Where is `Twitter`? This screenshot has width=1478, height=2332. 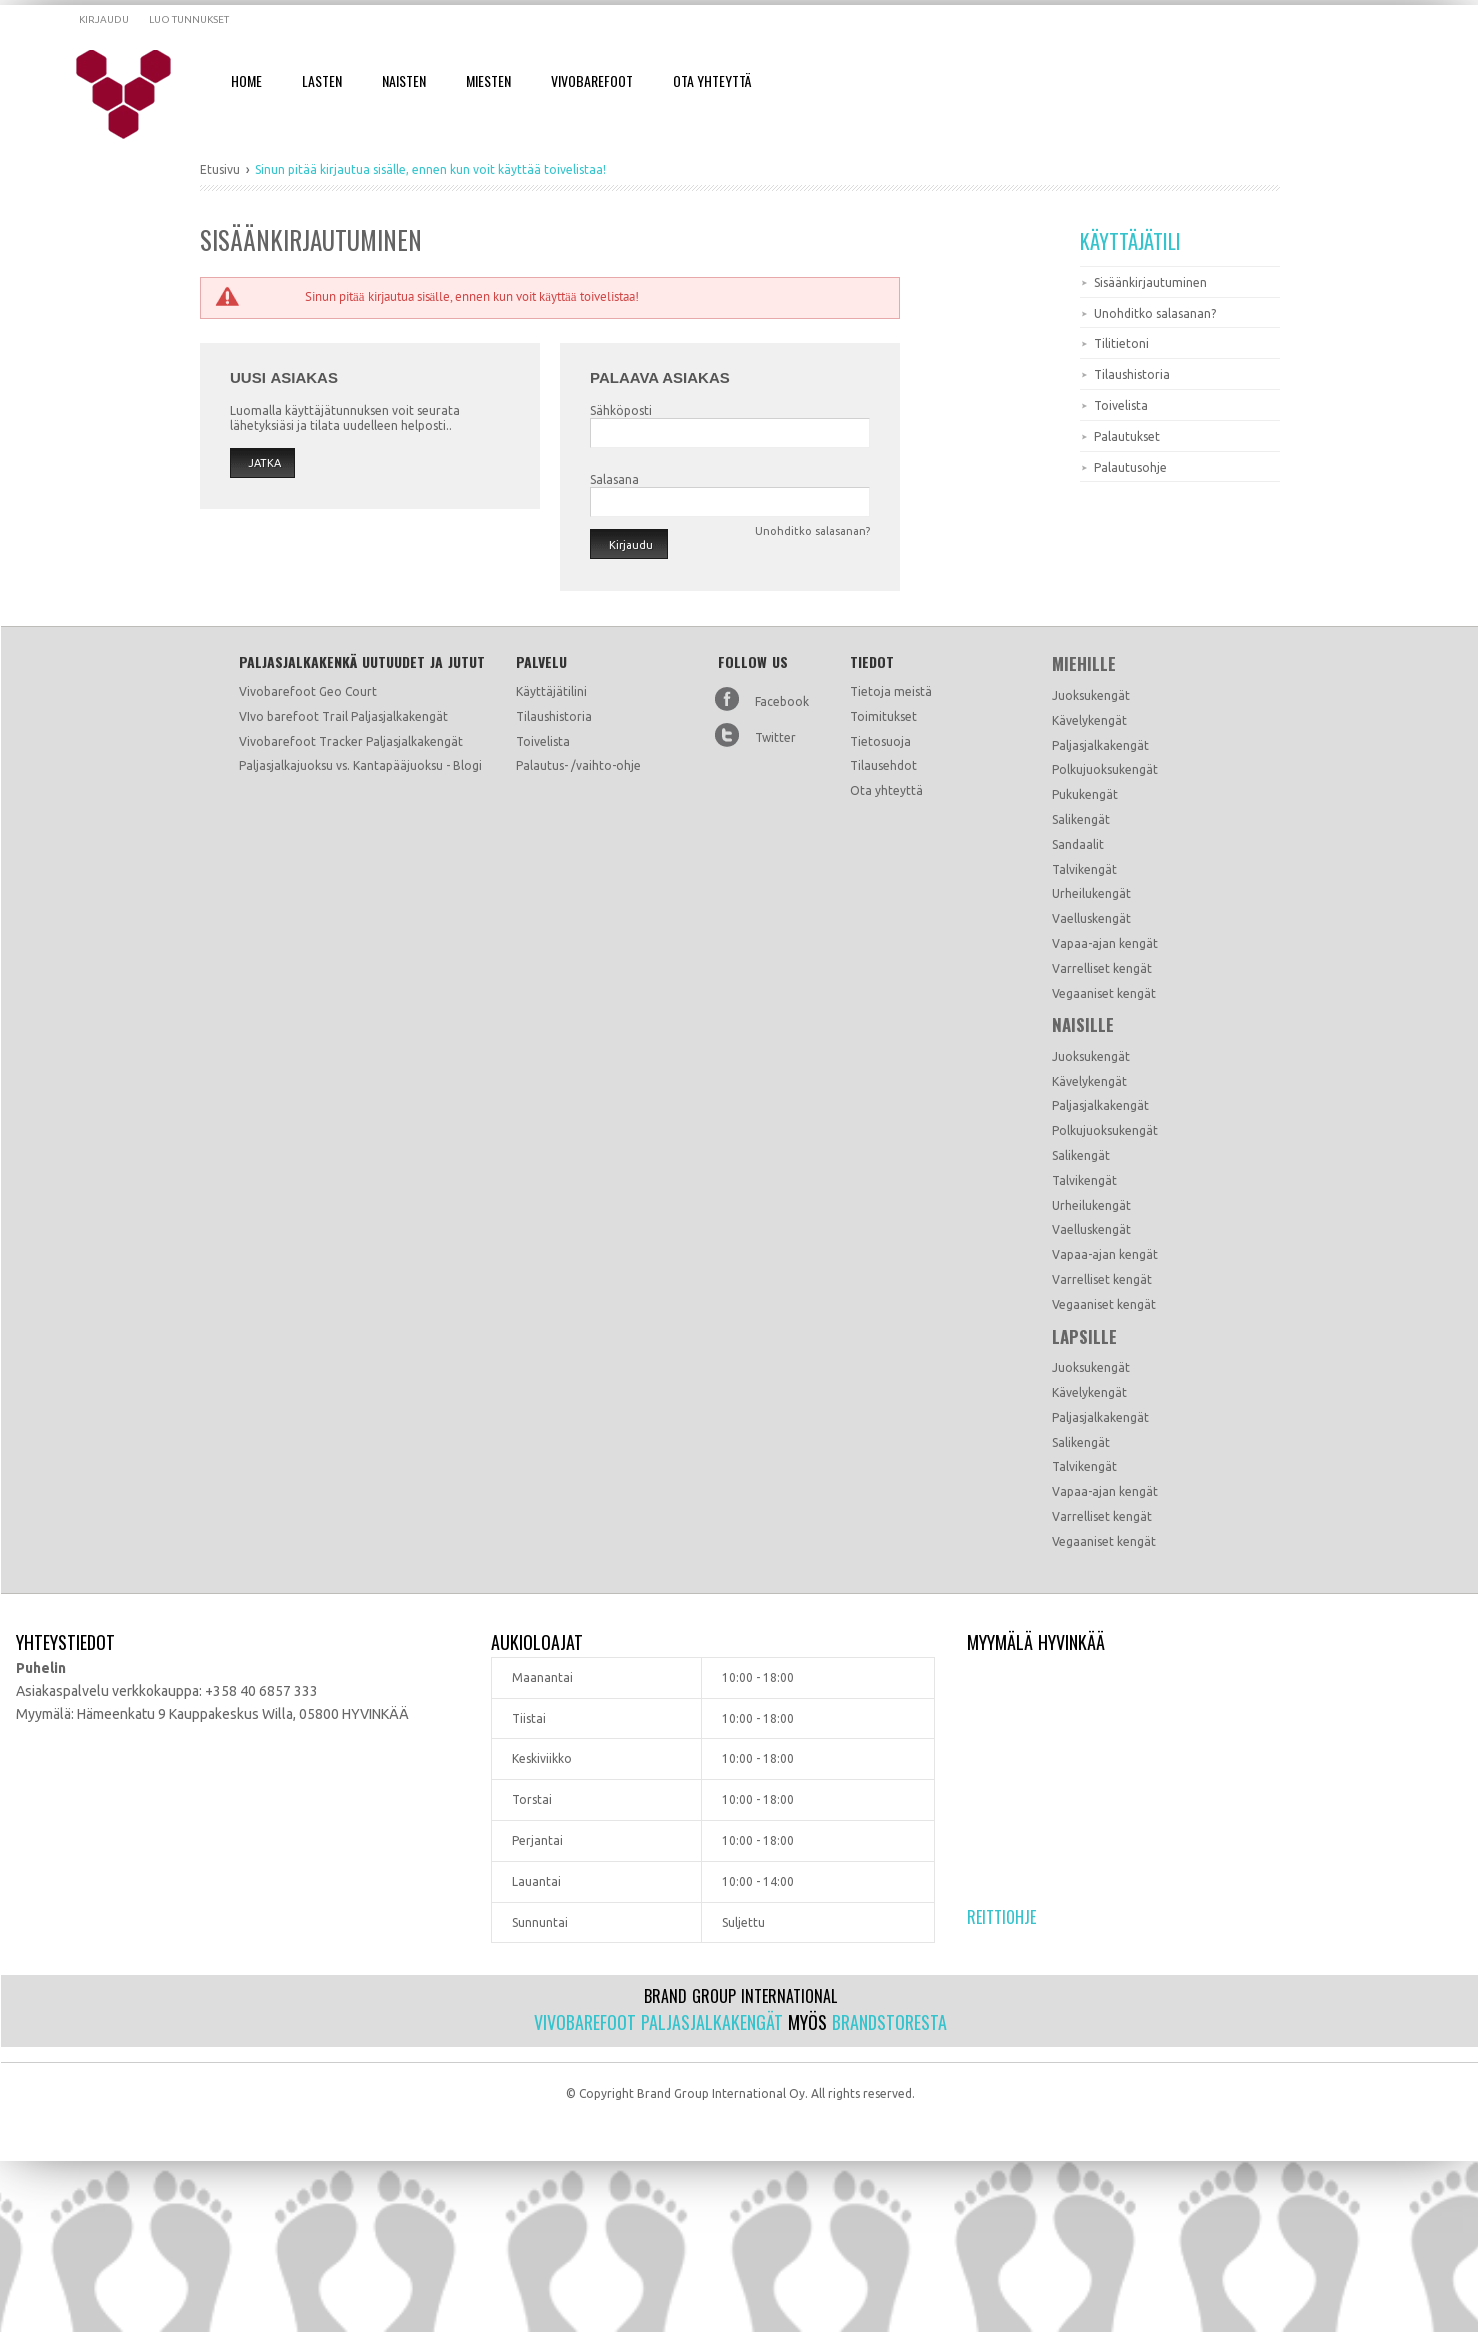 Twitter is located at coordinates (775, 737).